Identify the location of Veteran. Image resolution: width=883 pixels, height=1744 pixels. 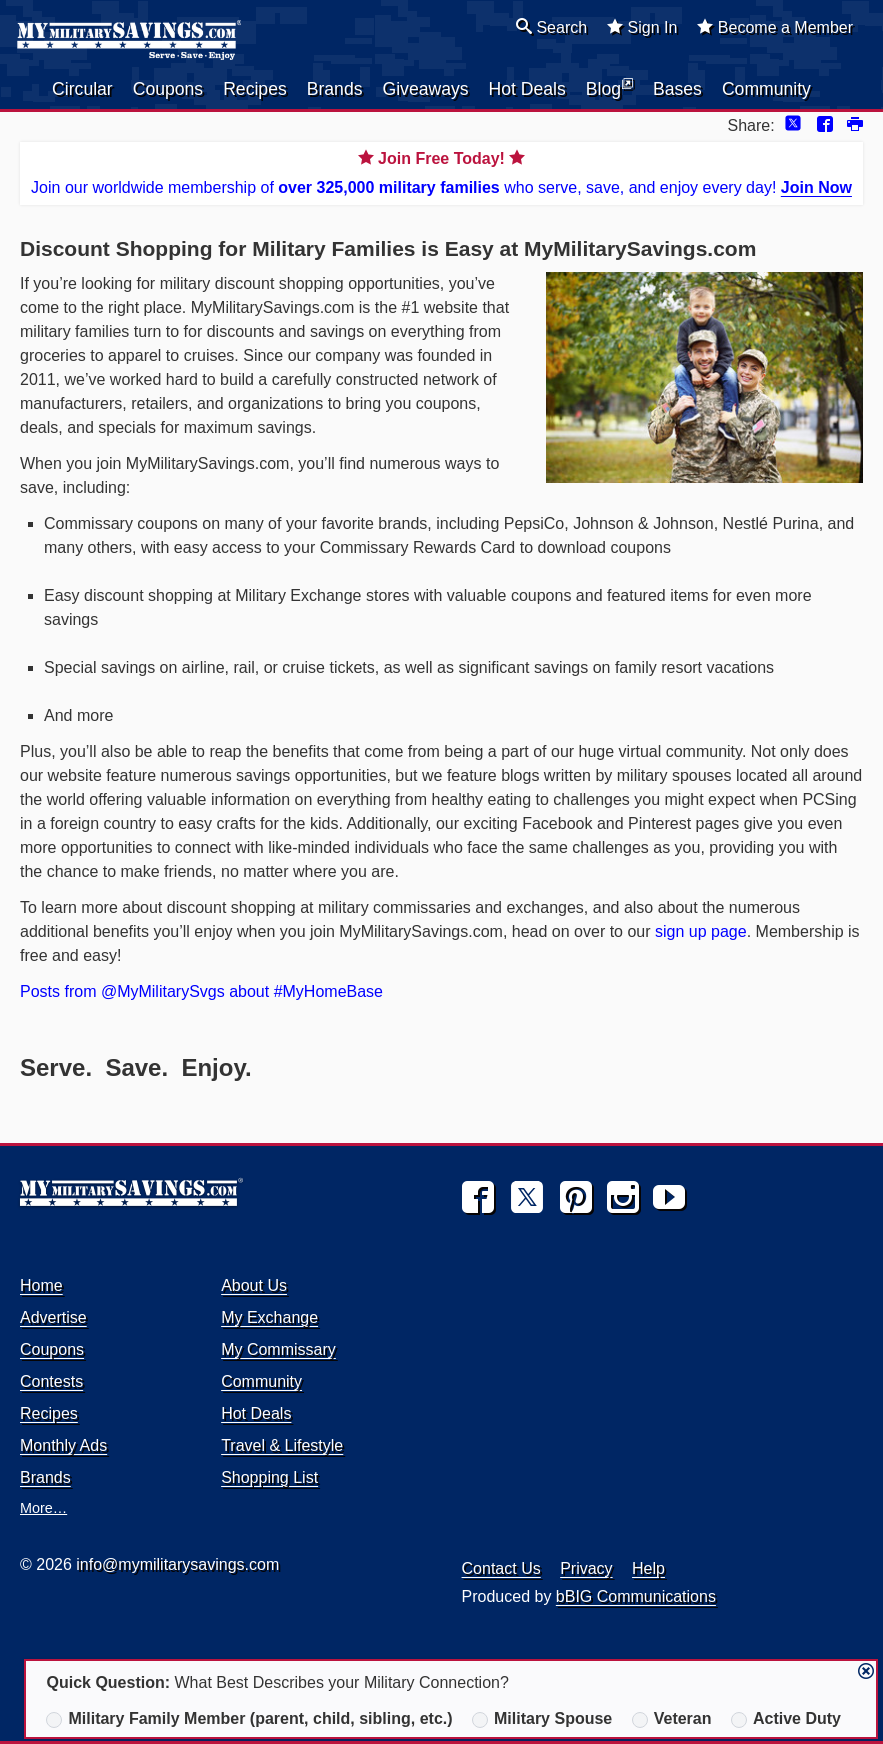
(672, 1719).